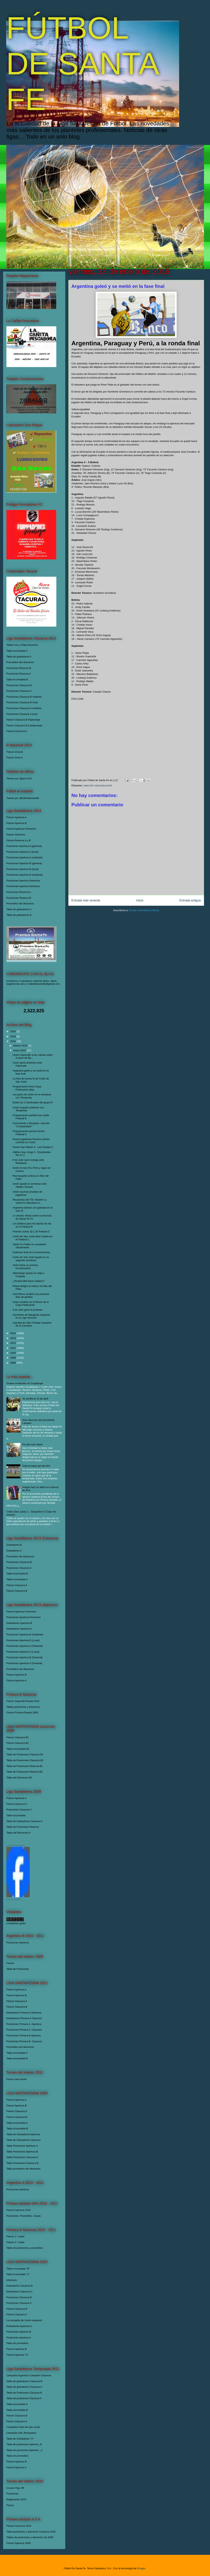 Image resolution: width=210 pixels, height=2576 pixels. I want to click on Tabla promedios del descenso, so click(23, 2168).